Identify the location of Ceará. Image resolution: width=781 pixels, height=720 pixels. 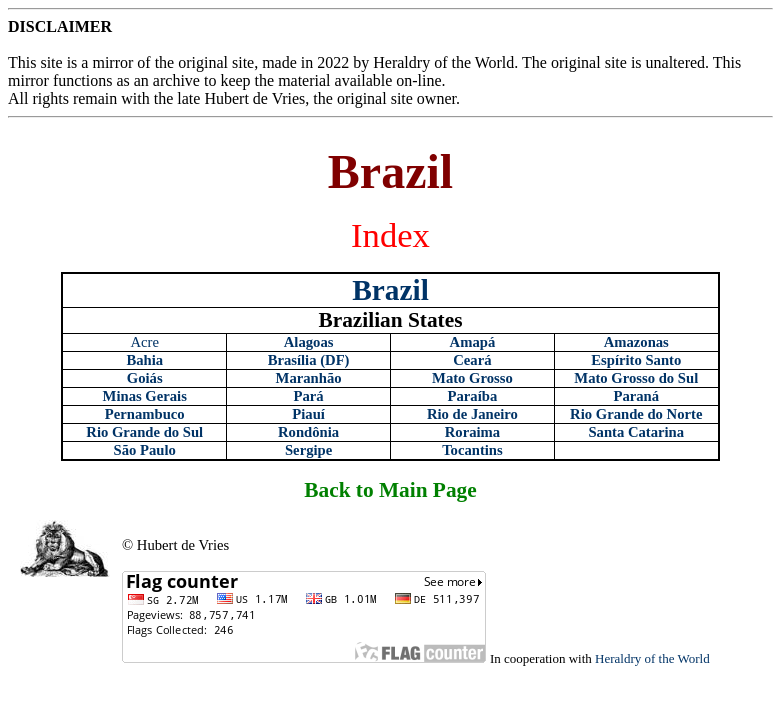
(472, 360).